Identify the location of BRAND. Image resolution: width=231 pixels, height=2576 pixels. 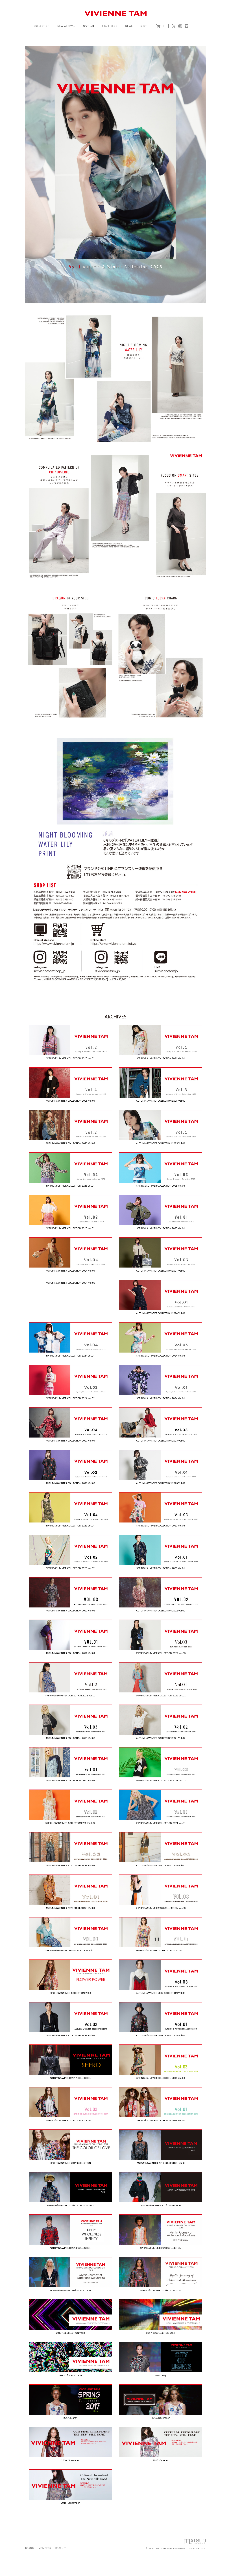
(29, 2566).